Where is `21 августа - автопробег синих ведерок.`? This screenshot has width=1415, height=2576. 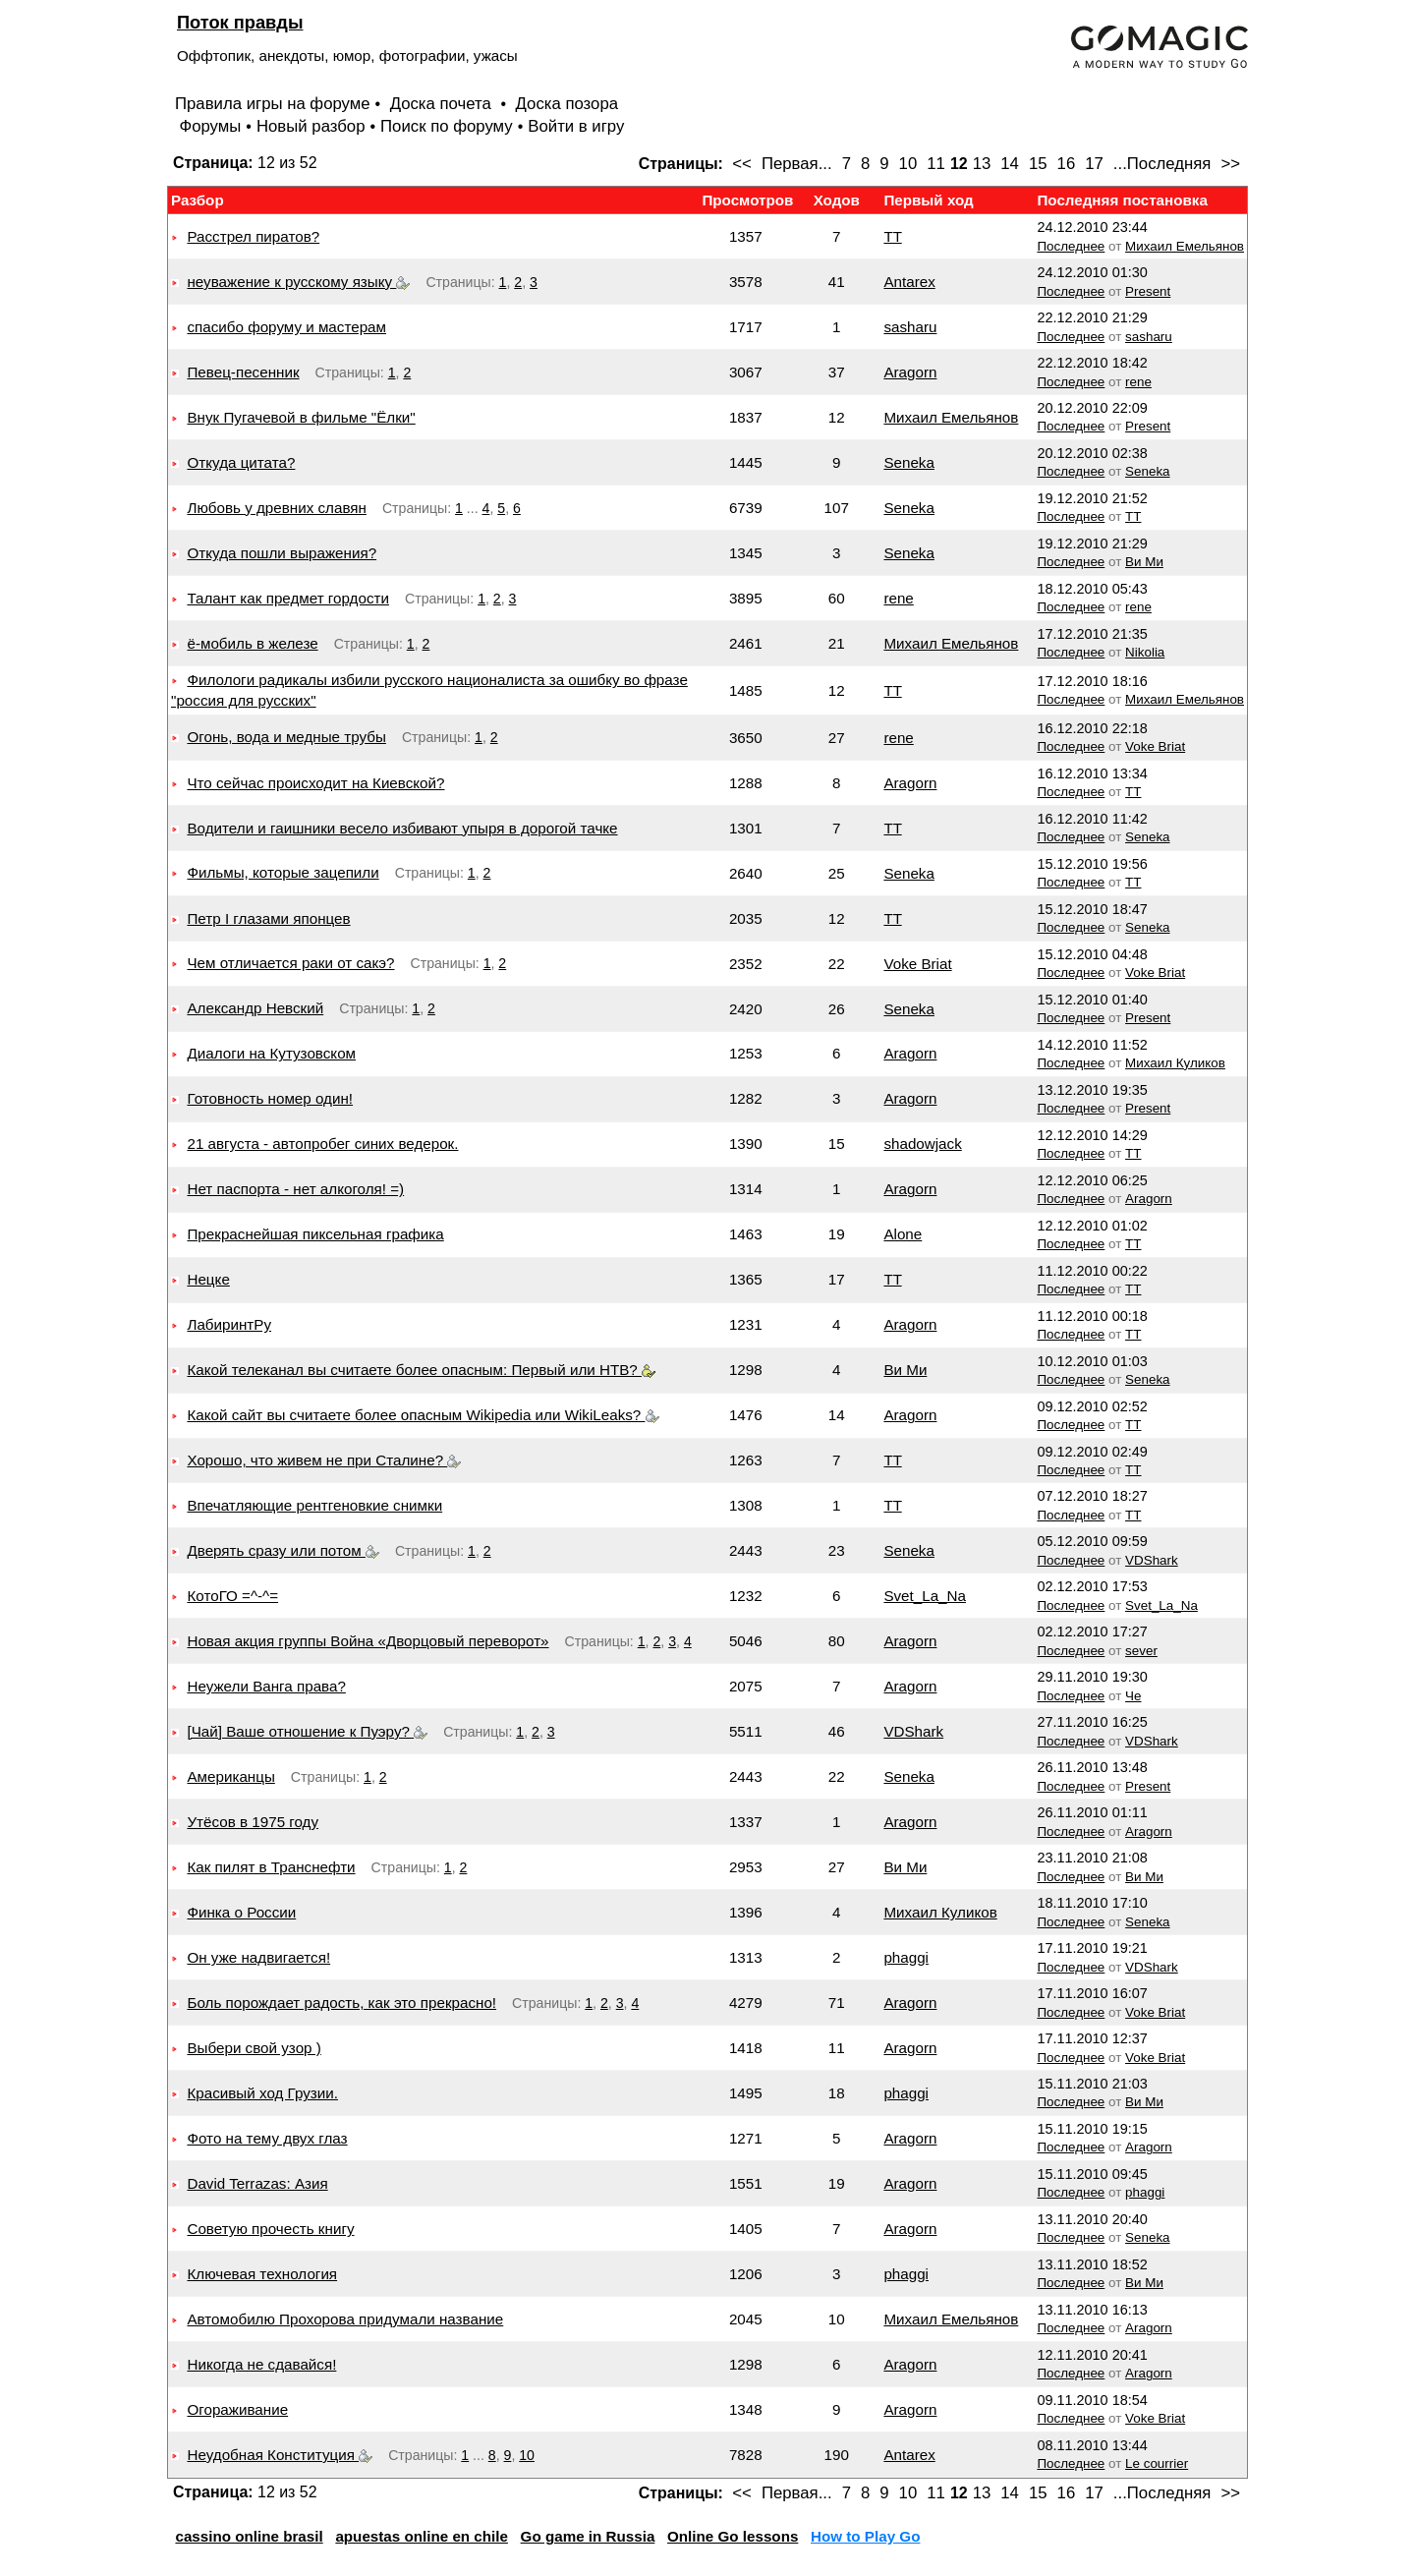
21 августа - автопробег синих ведерок. is located at coordinates (322, 1143).